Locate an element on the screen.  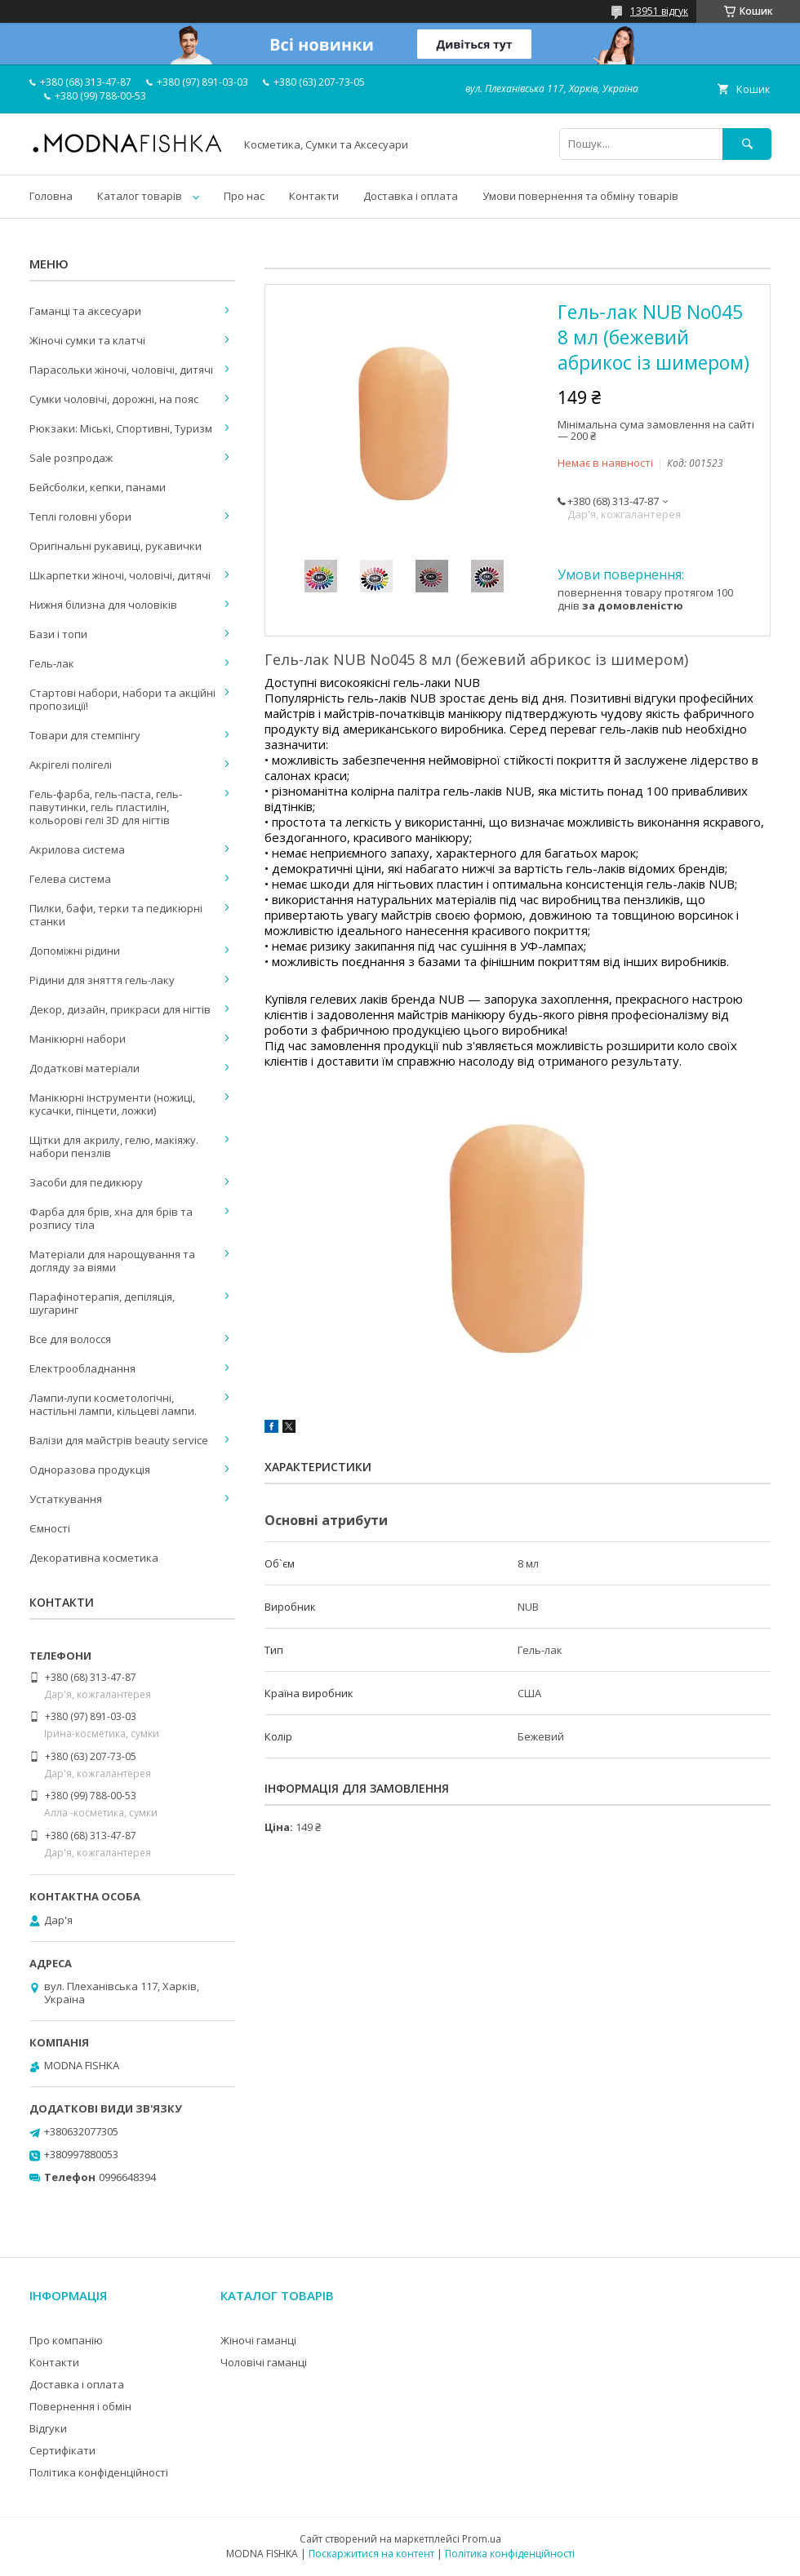
Допоміжні рідини is located at coordinates (74, 950).